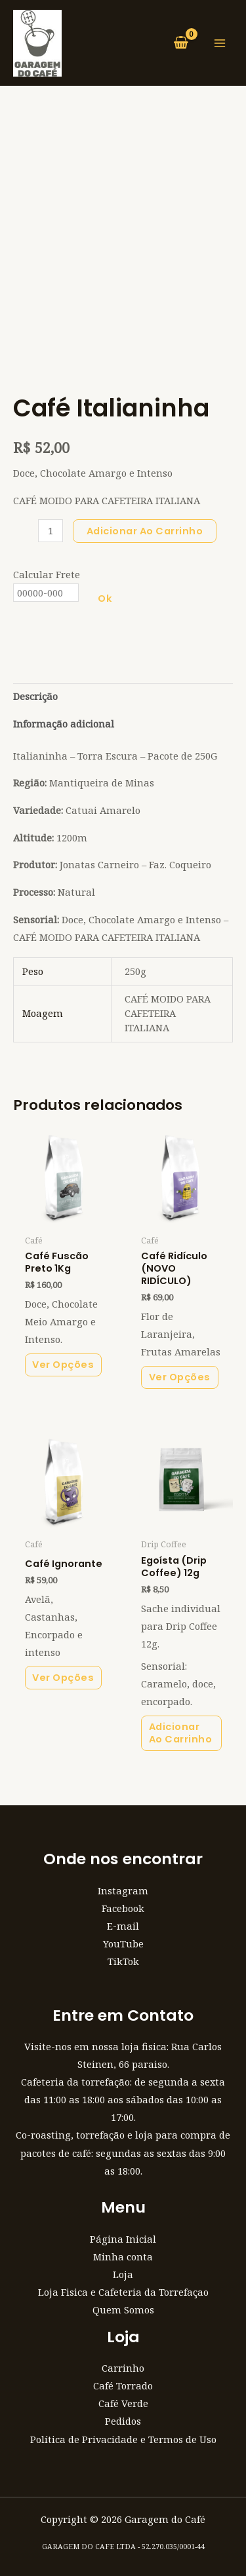 Image resolution: width=246 pixels, height=2576 pixels. What do you see at coordinates (63, 1364) in the screenshot?
I see `Ver Opções` at bounding box center [63, 1364].